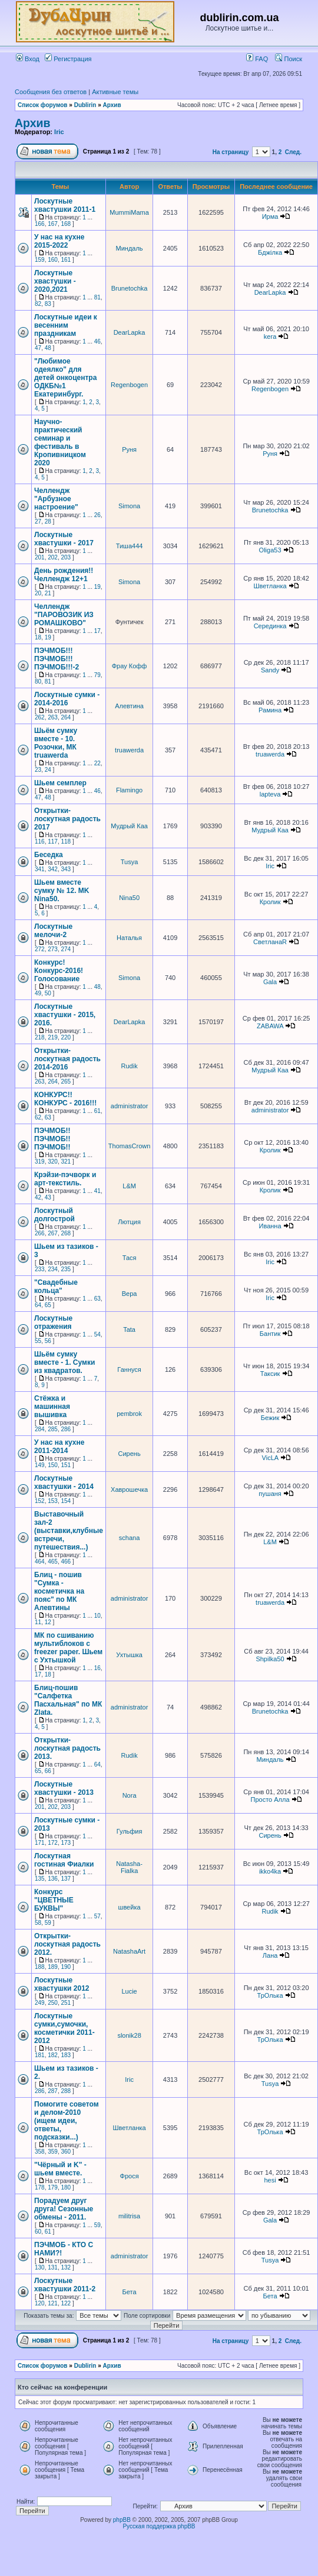 The image size is (318, 2576). Describe the element at coordinates (270, 670) in the screenshot. I see `Sandy` at that location.